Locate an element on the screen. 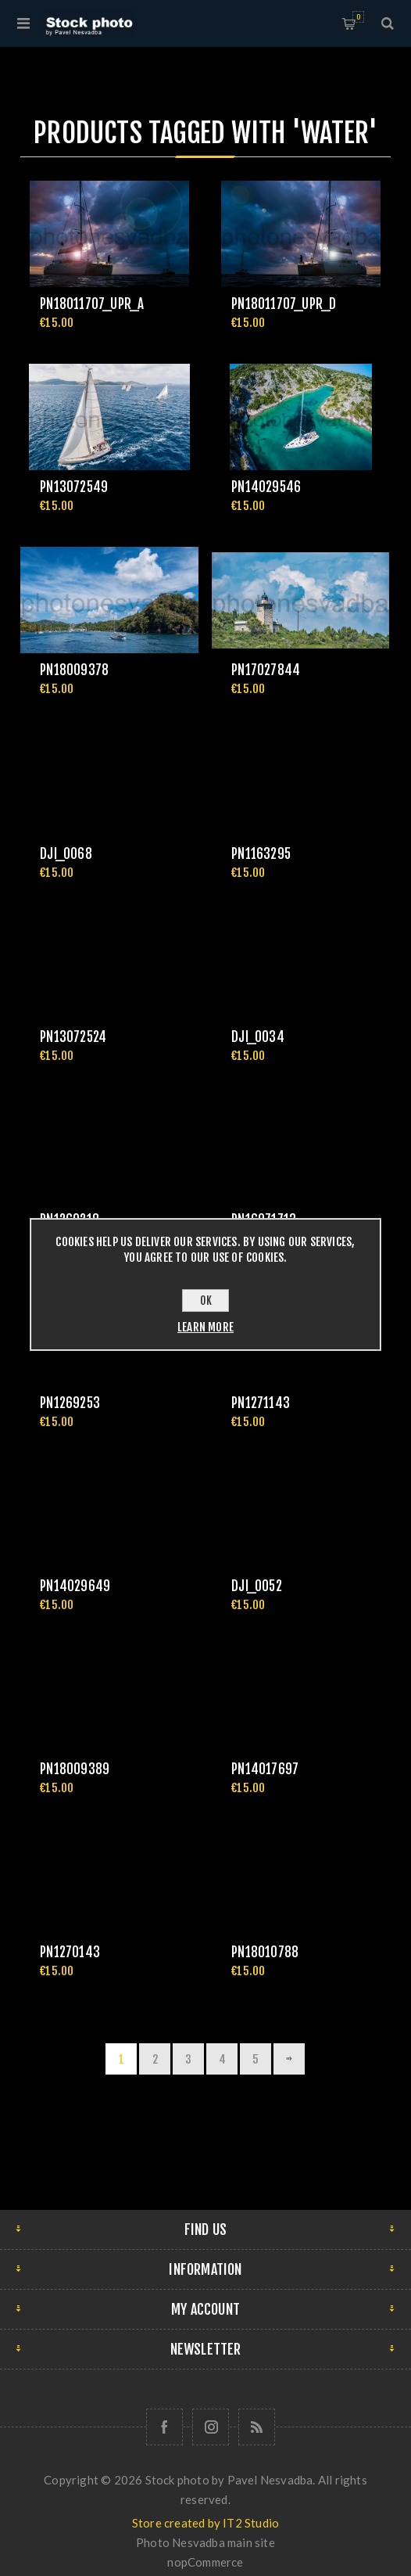 The image size is (411, 2576). pn1271143 is located at coordinates (260, 1403).